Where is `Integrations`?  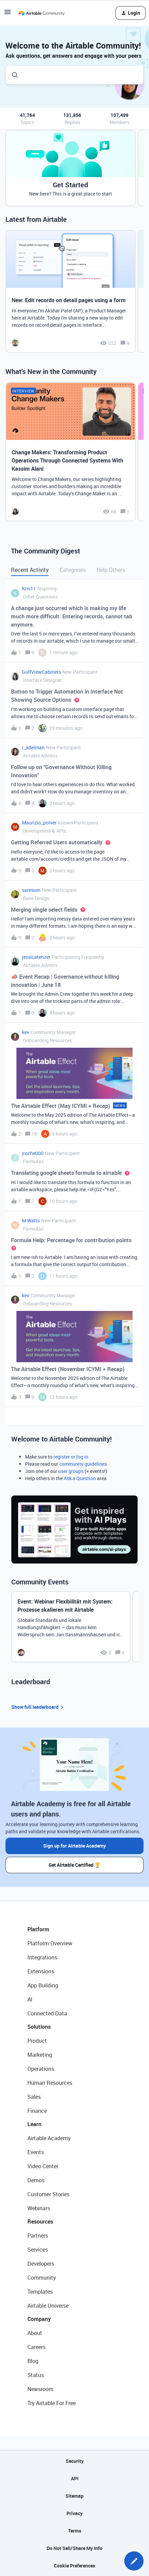
Integrations is located at coordinates (42, 1957).